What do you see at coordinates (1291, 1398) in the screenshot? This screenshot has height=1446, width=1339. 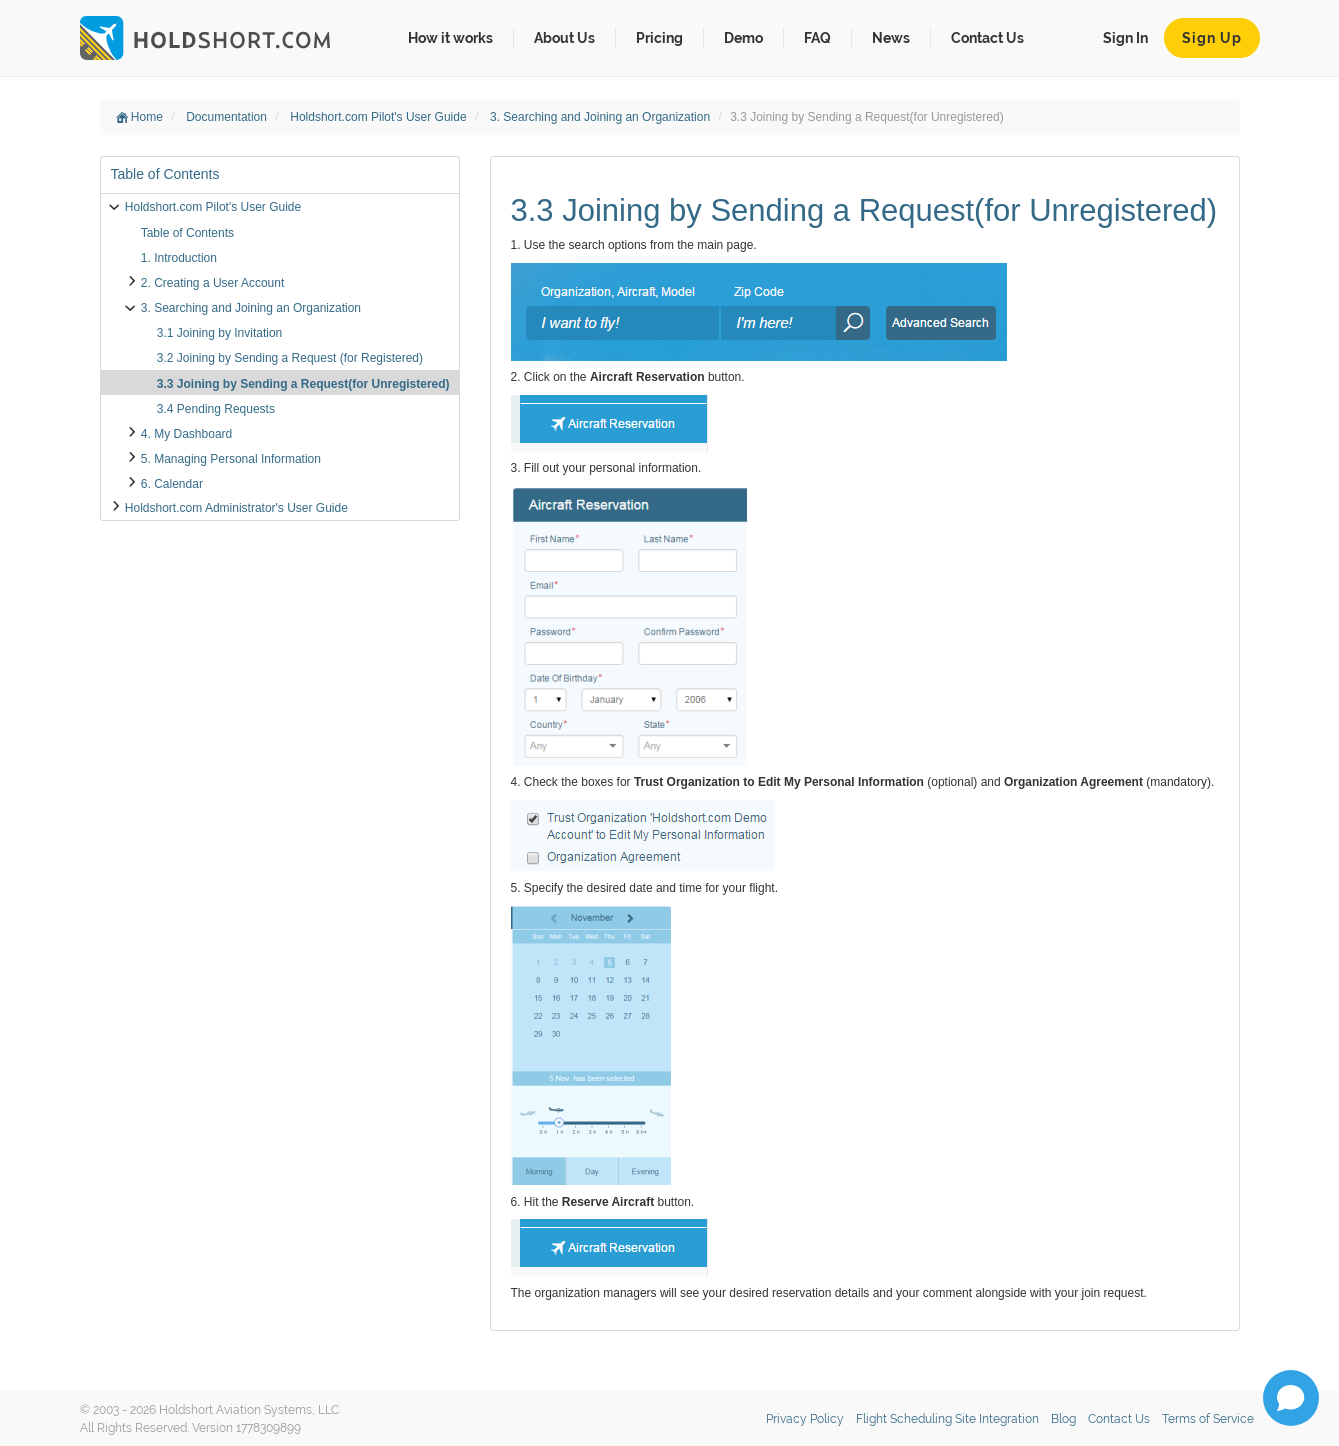 I see `[Open chat]` at bounding box center [1291, 1398].